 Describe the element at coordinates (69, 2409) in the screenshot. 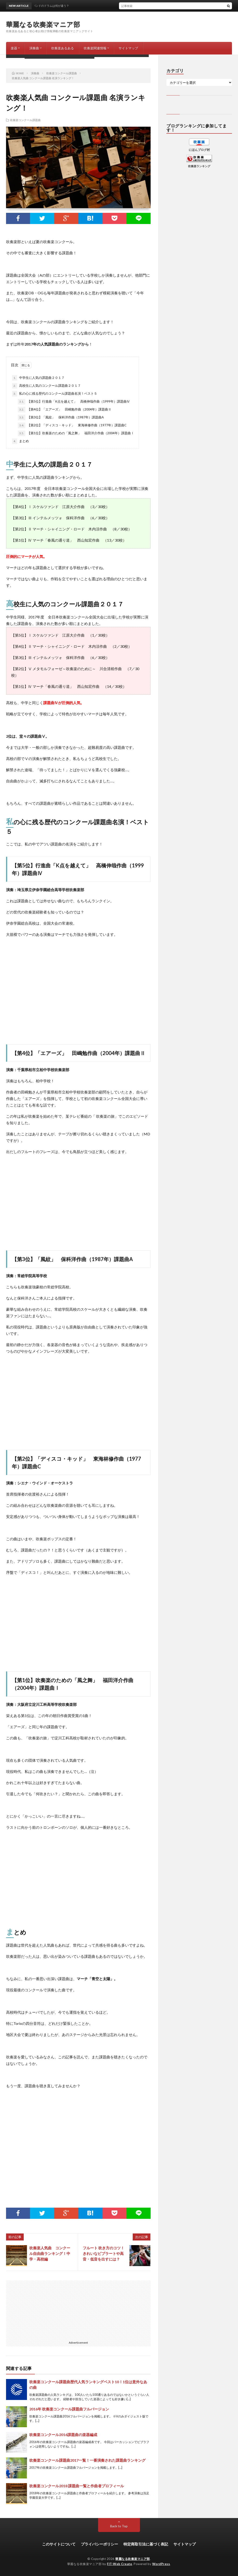

I see `2016年 吹奏楽コンクール課題曲フルバージョン` at that location.